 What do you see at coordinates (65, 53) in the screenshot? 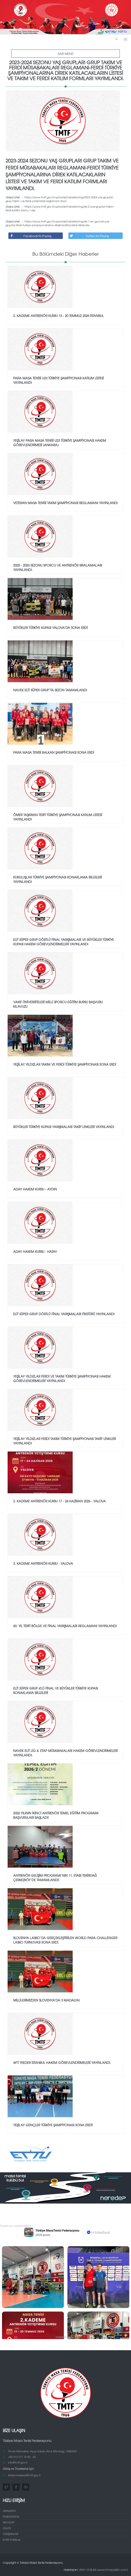
I see `SAĞ MENÜ` at bounding box center [65, 53].